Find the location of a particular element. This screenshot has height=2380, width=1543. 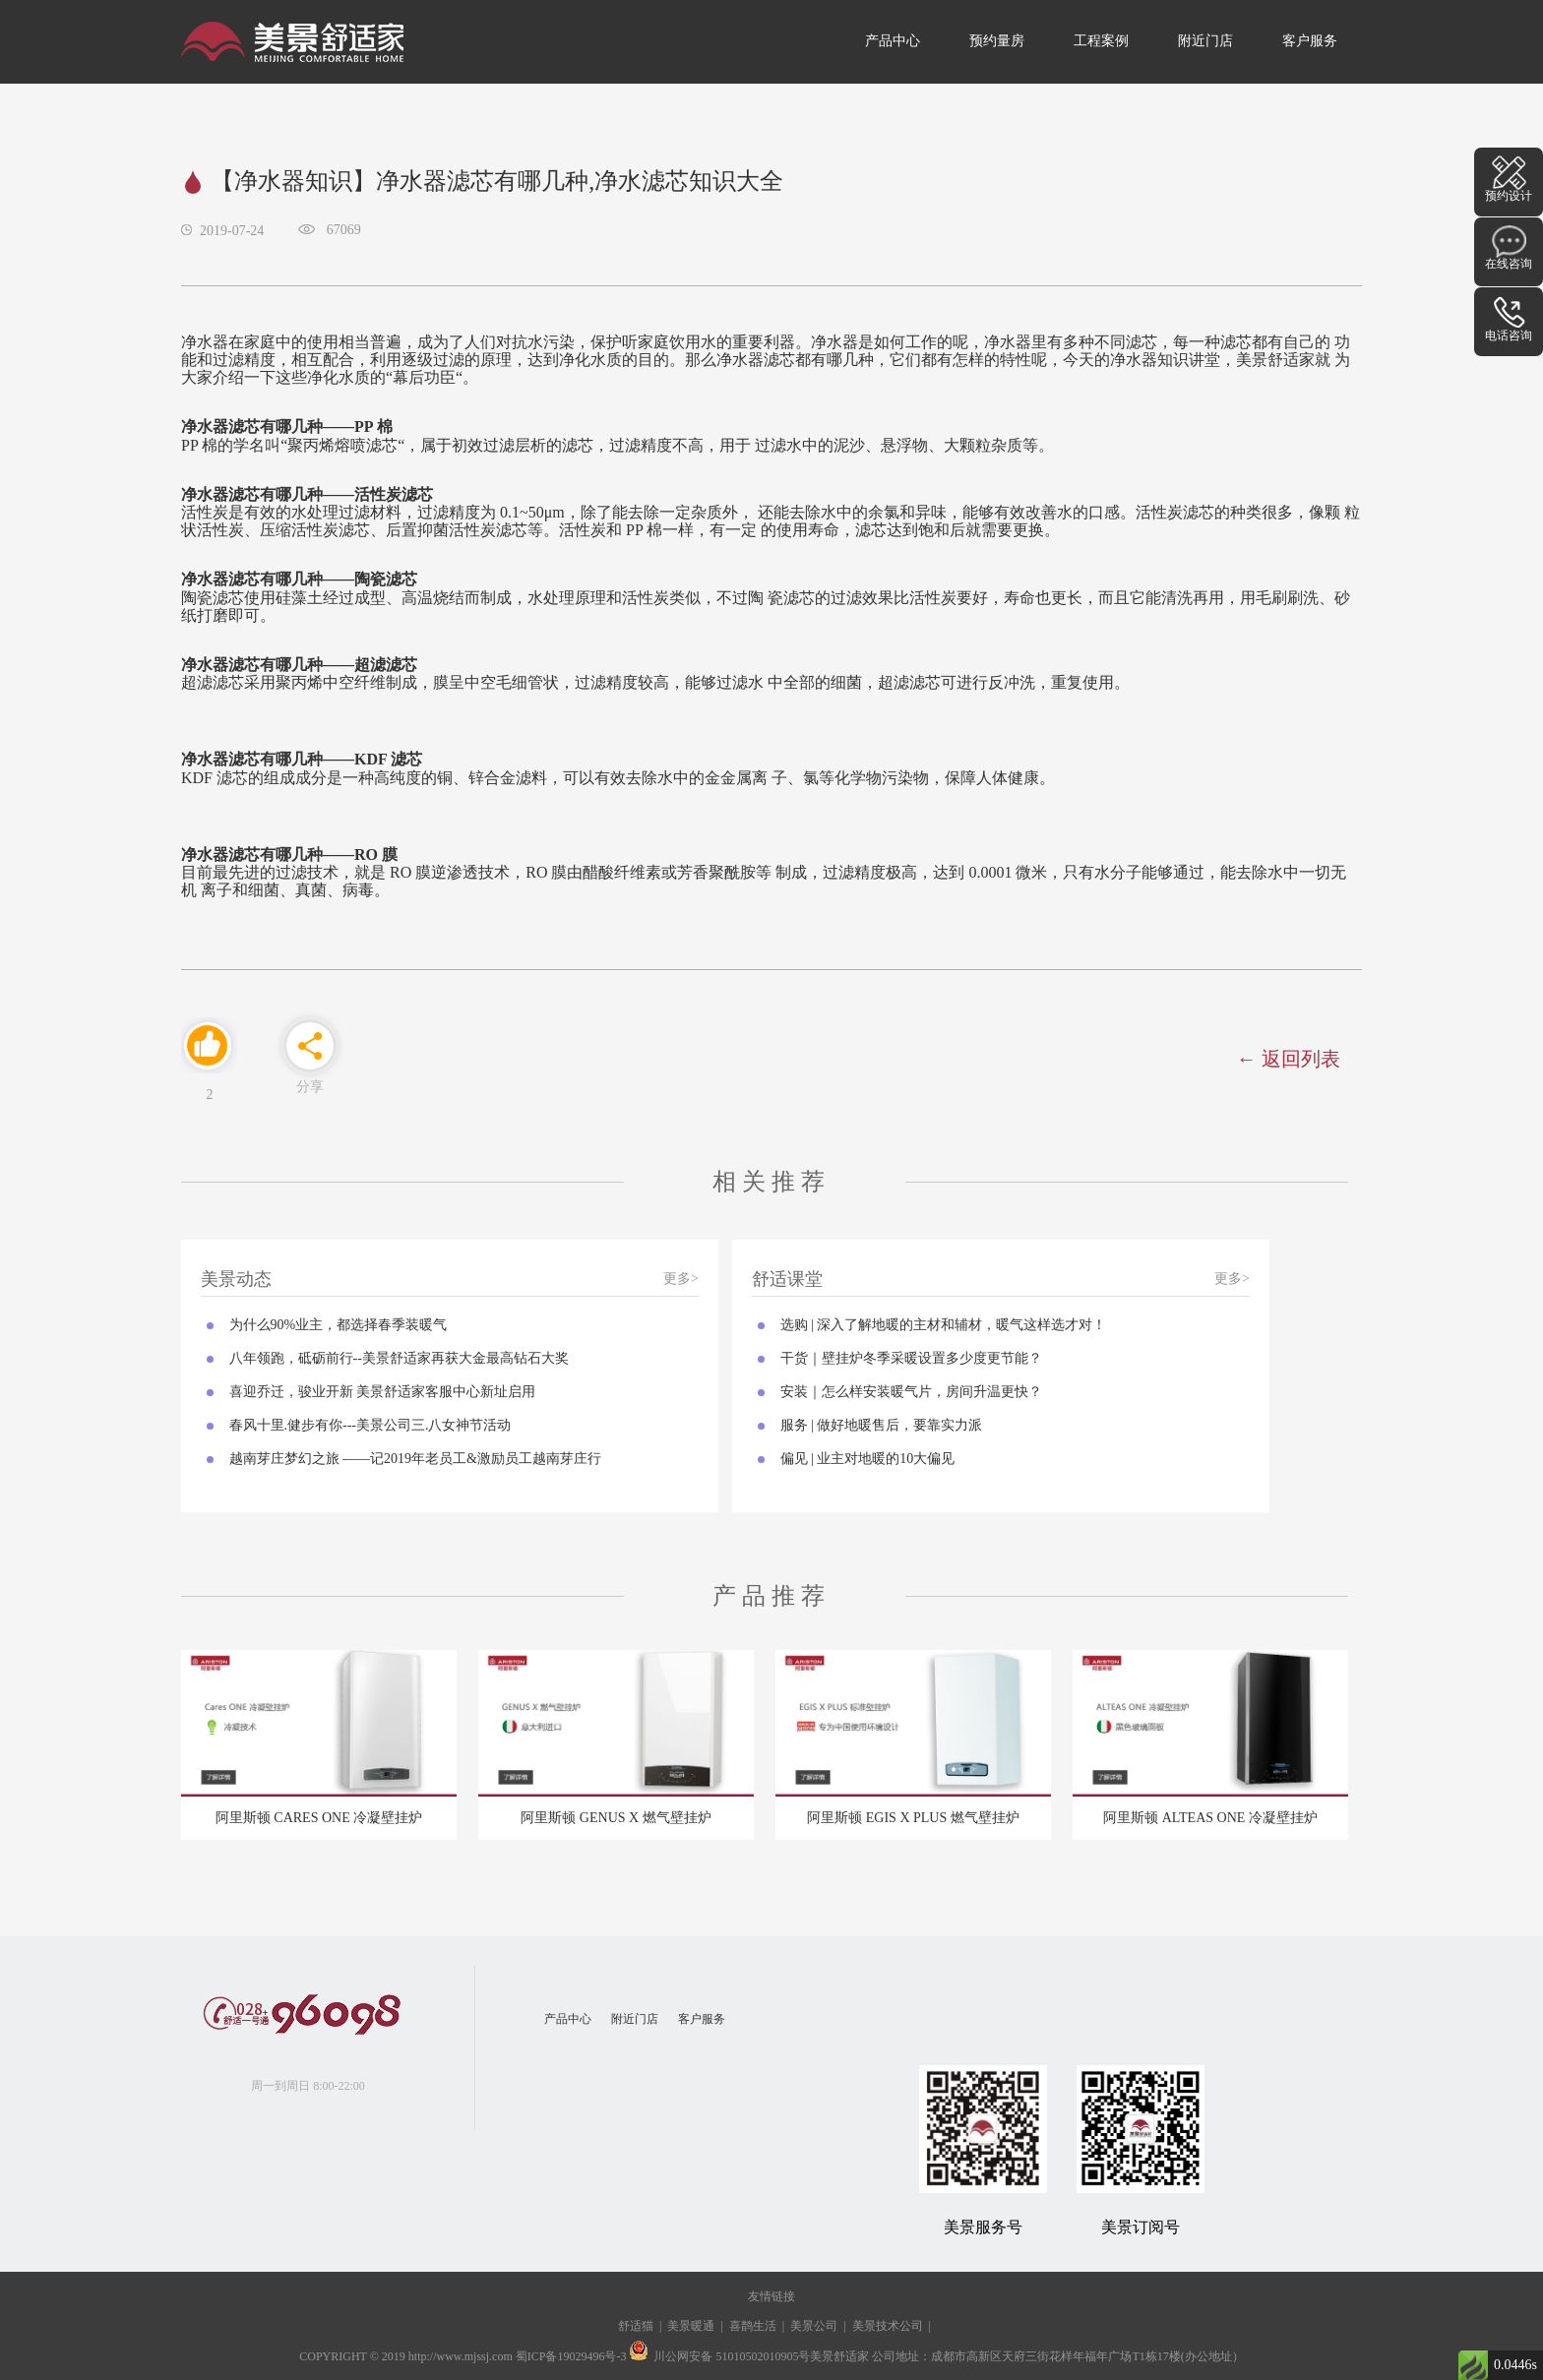

安装｜怎么样安装暖气片，房间升温更快？ is located at coordinates (911, 1391).